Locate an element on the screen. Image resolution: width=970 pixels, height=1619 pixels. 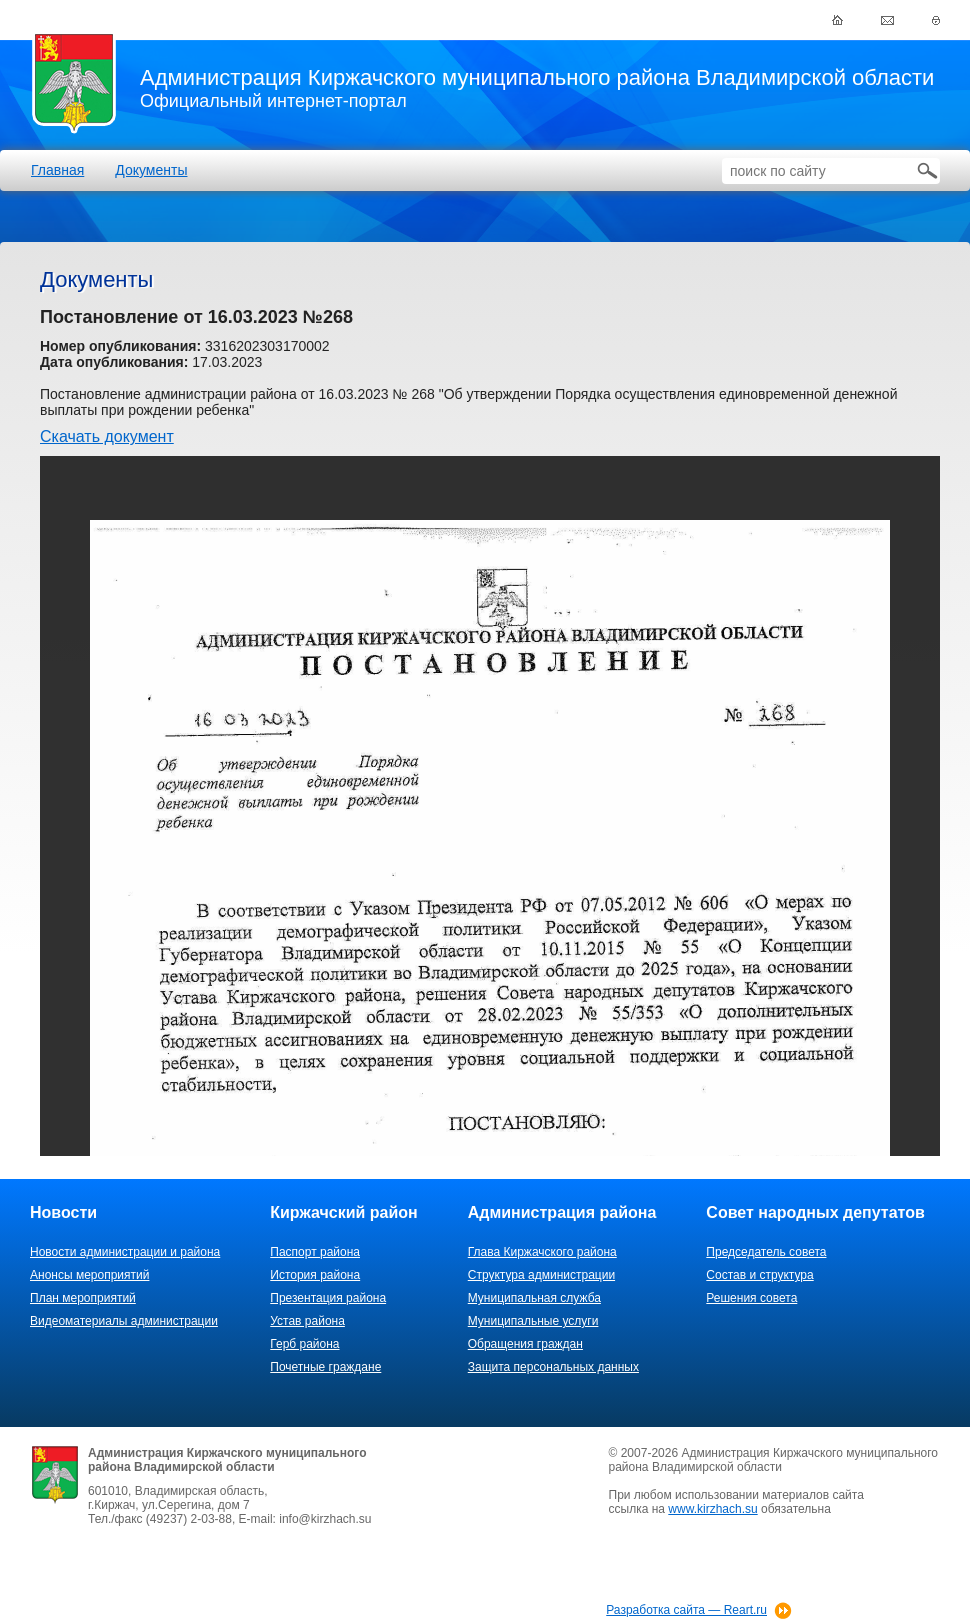
Анонсы мероприятий is located at coordinates (89, 1275).